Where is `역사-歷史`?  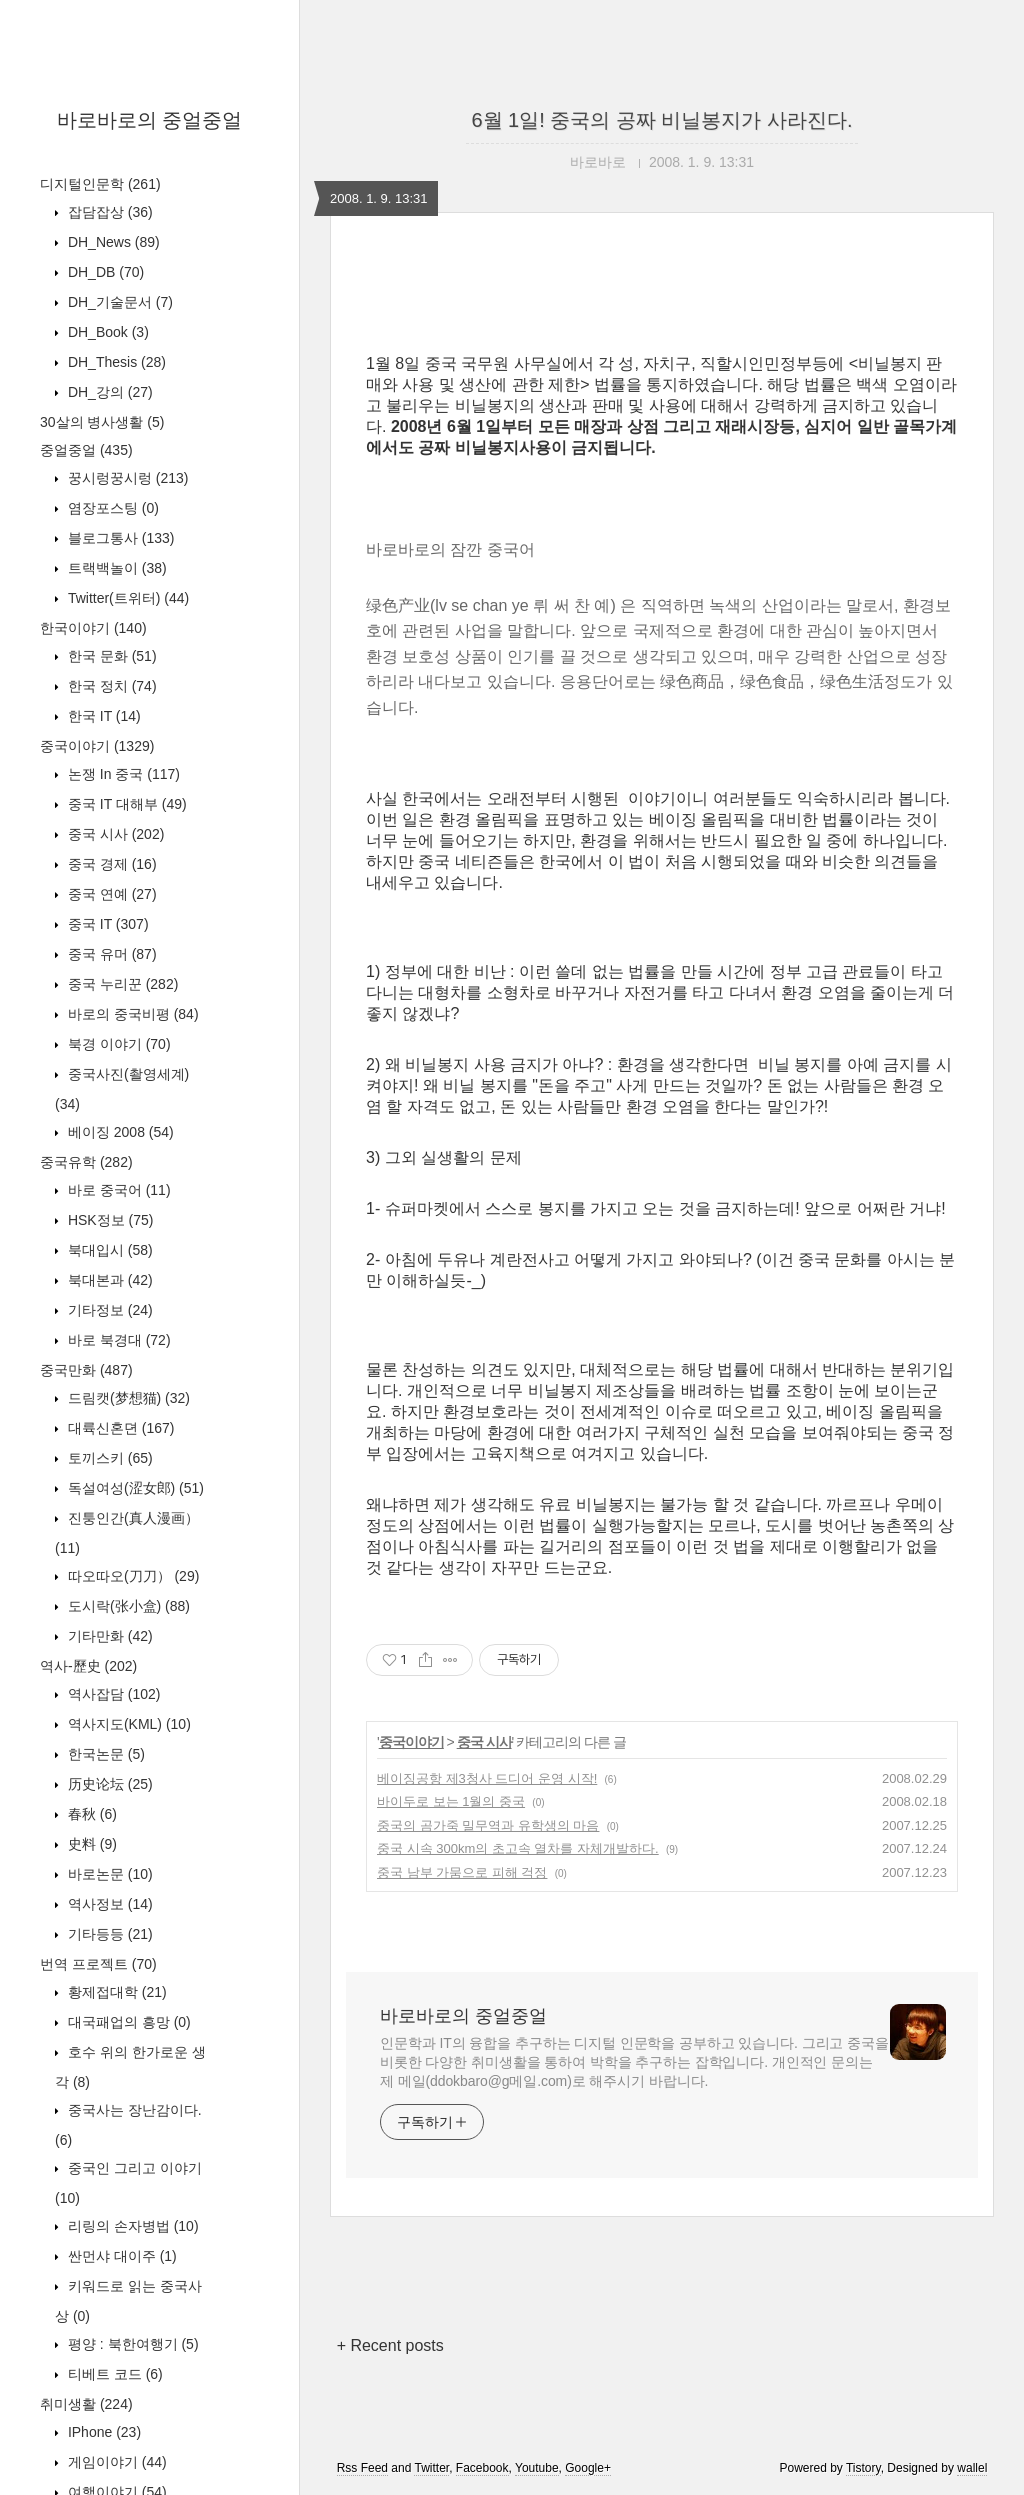
역사-歷史 is located at coordinates (88, 1666).